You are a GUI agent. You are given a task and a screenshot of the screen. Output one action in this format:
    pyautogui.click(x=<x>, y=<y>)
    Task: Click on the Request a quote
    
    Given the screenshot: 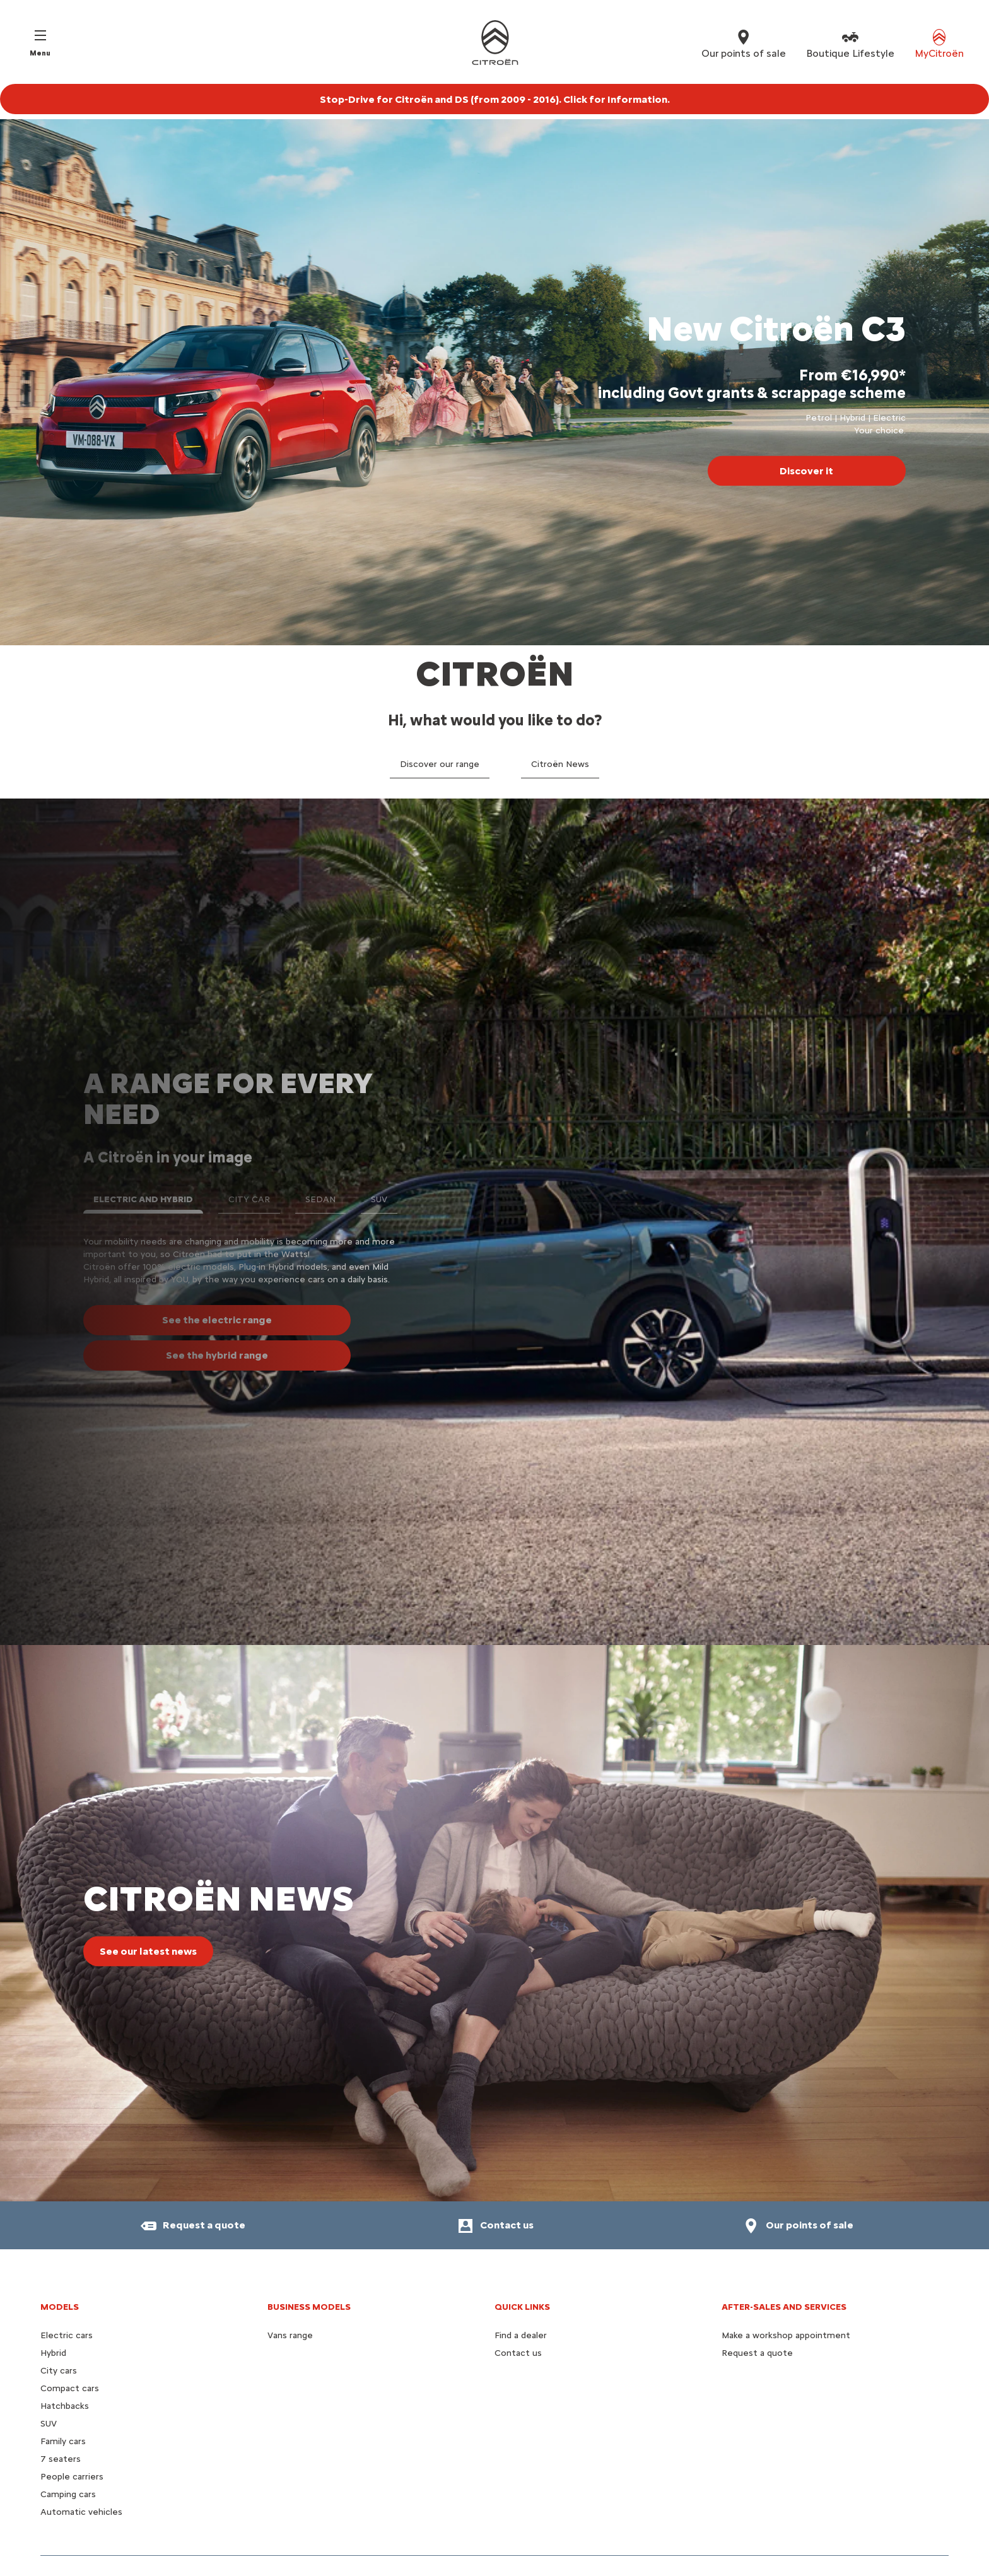 What is the action you would take?
    pyautogui.click(x=757, y=2353)
    